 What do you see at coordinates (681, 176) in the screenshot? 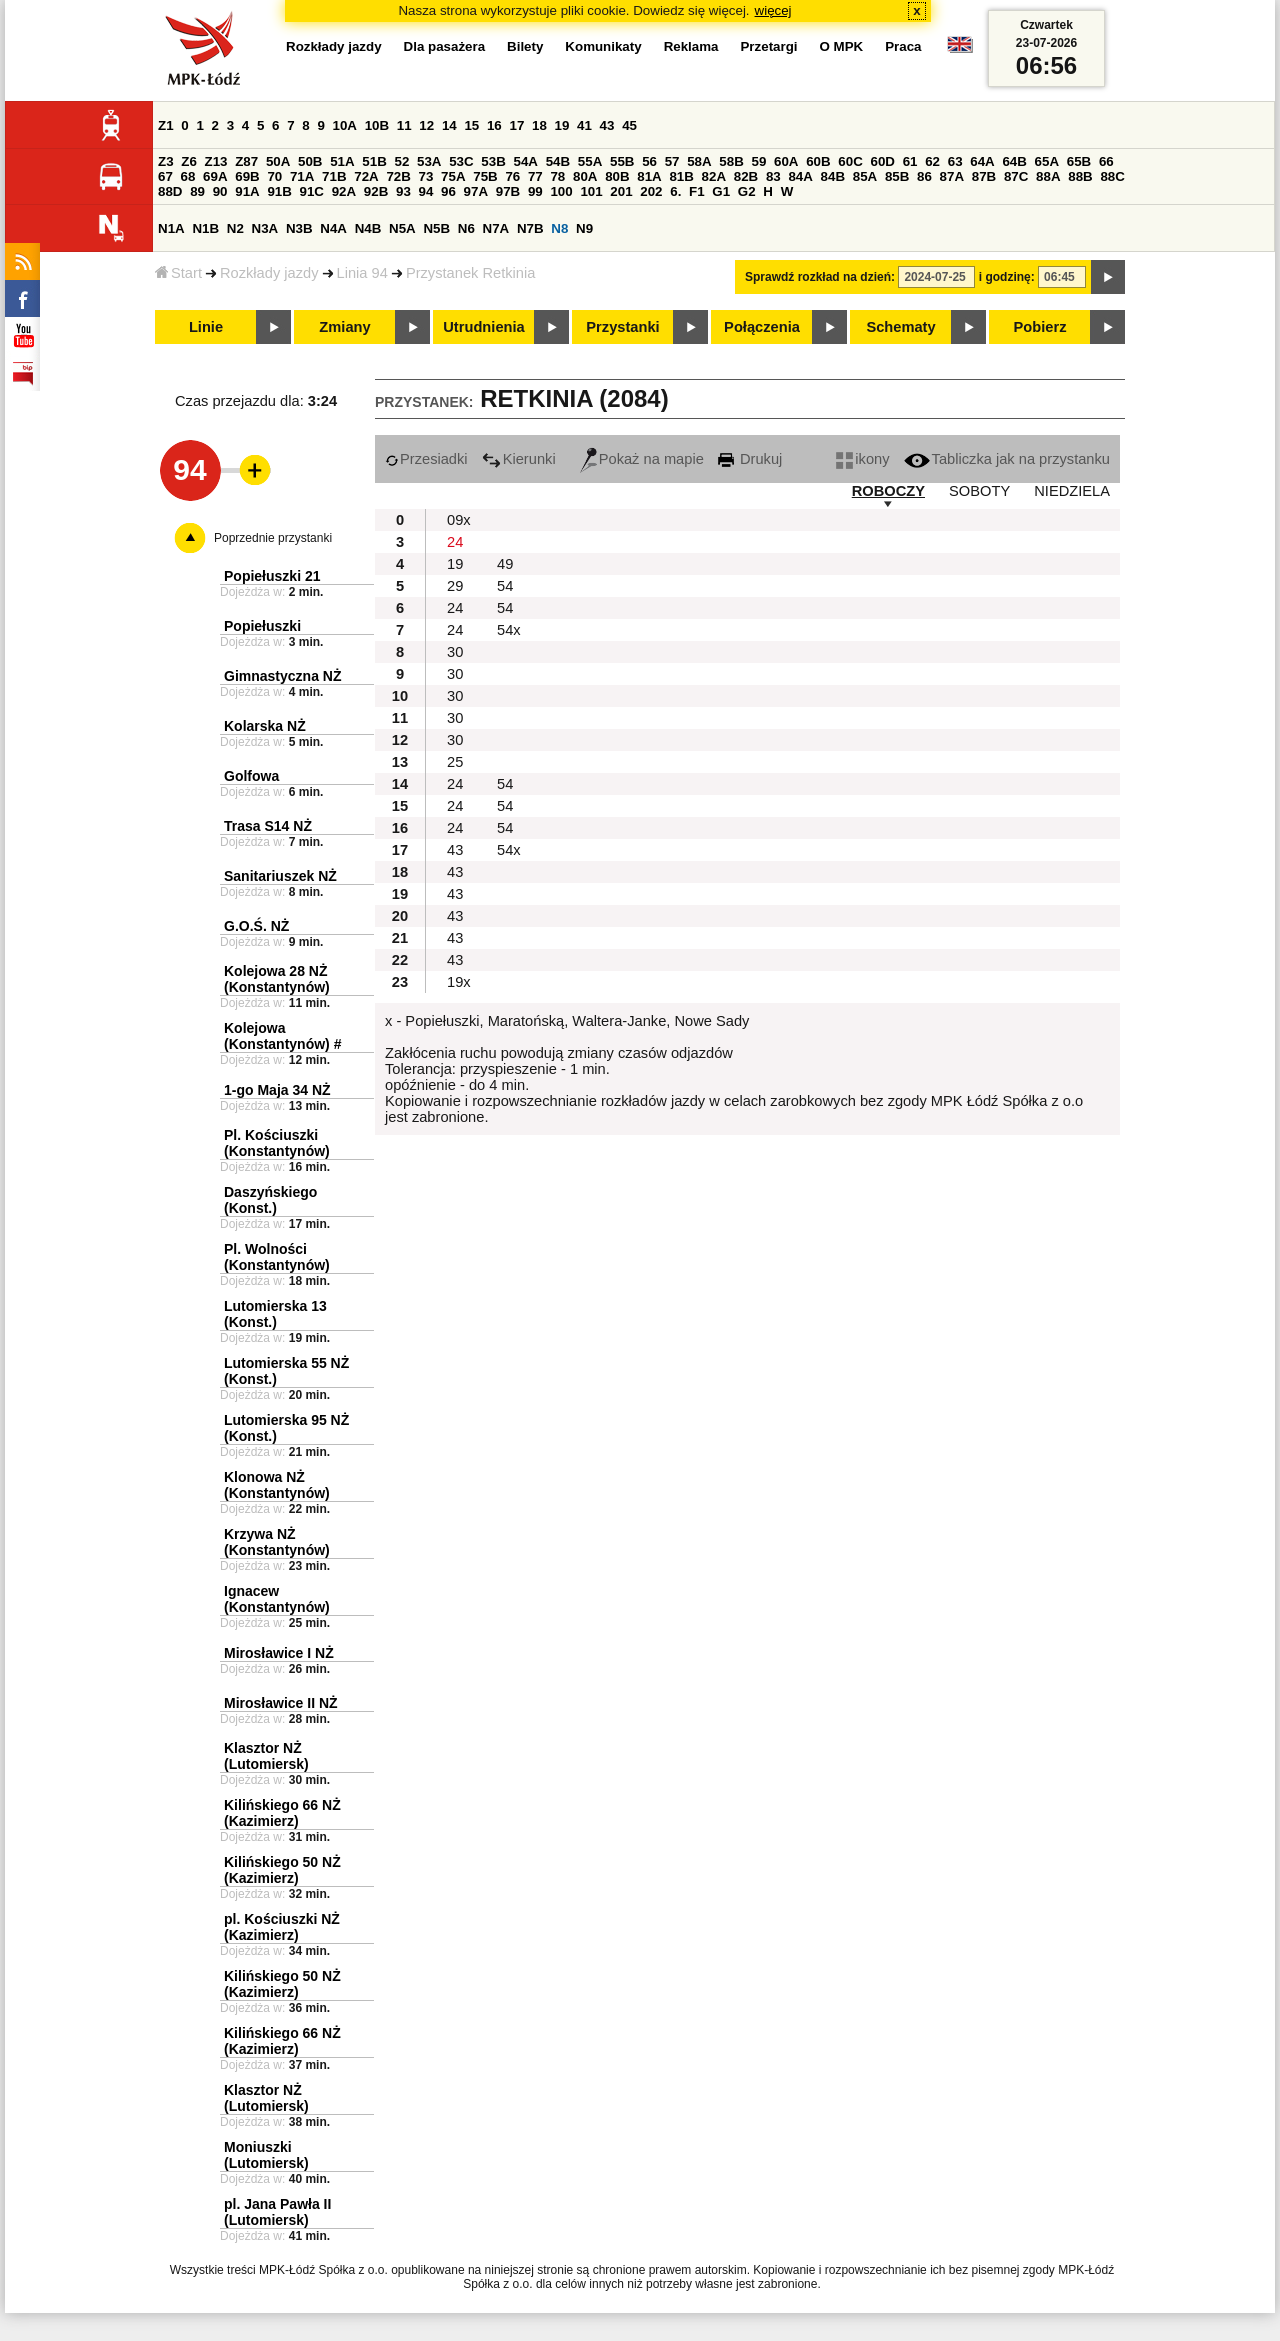
I see `81B` at bounding box center [681, 176].